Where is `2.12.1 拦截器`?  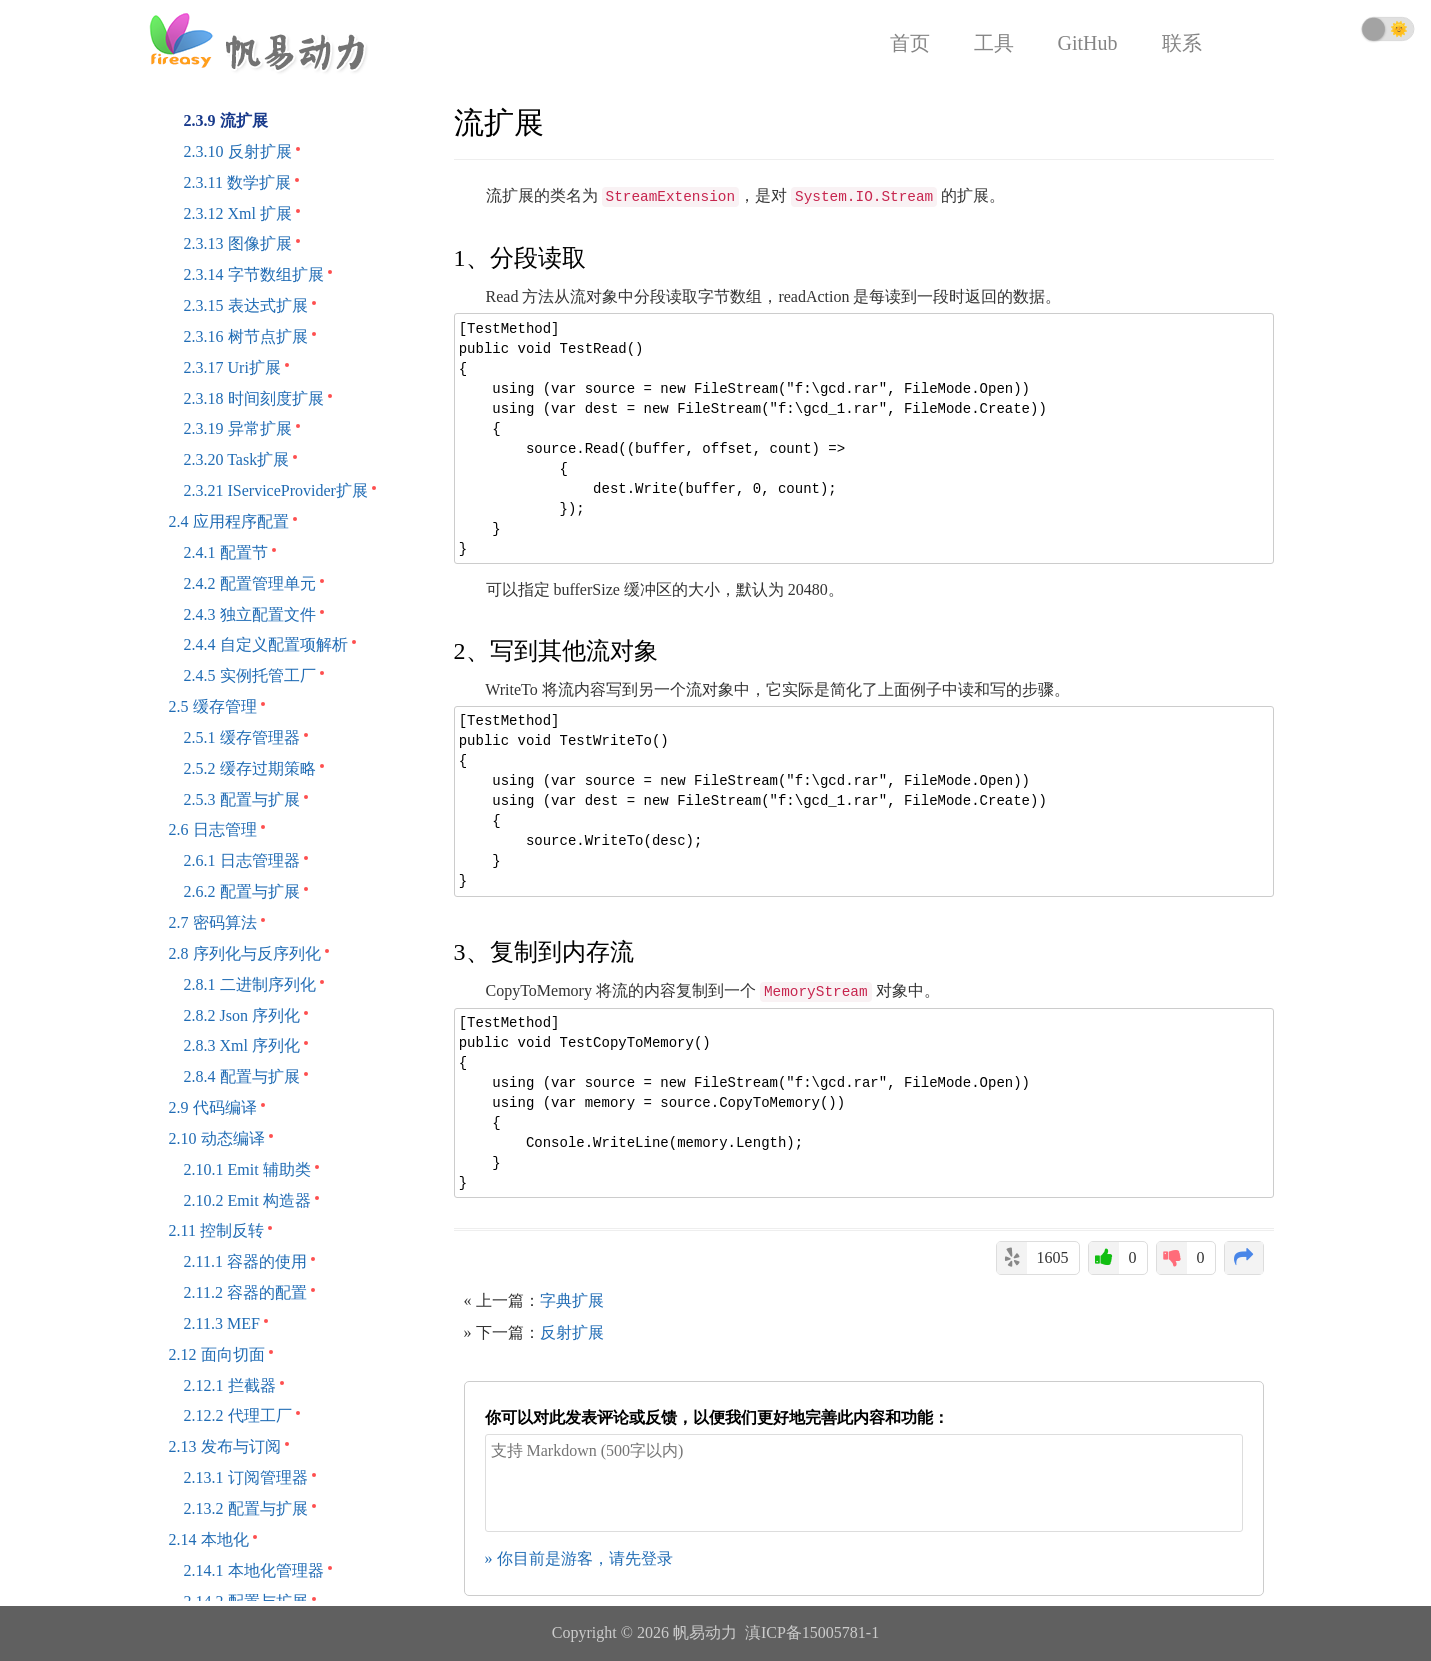
2.12.1 拦截器 is located at coordinates (230, 1385).